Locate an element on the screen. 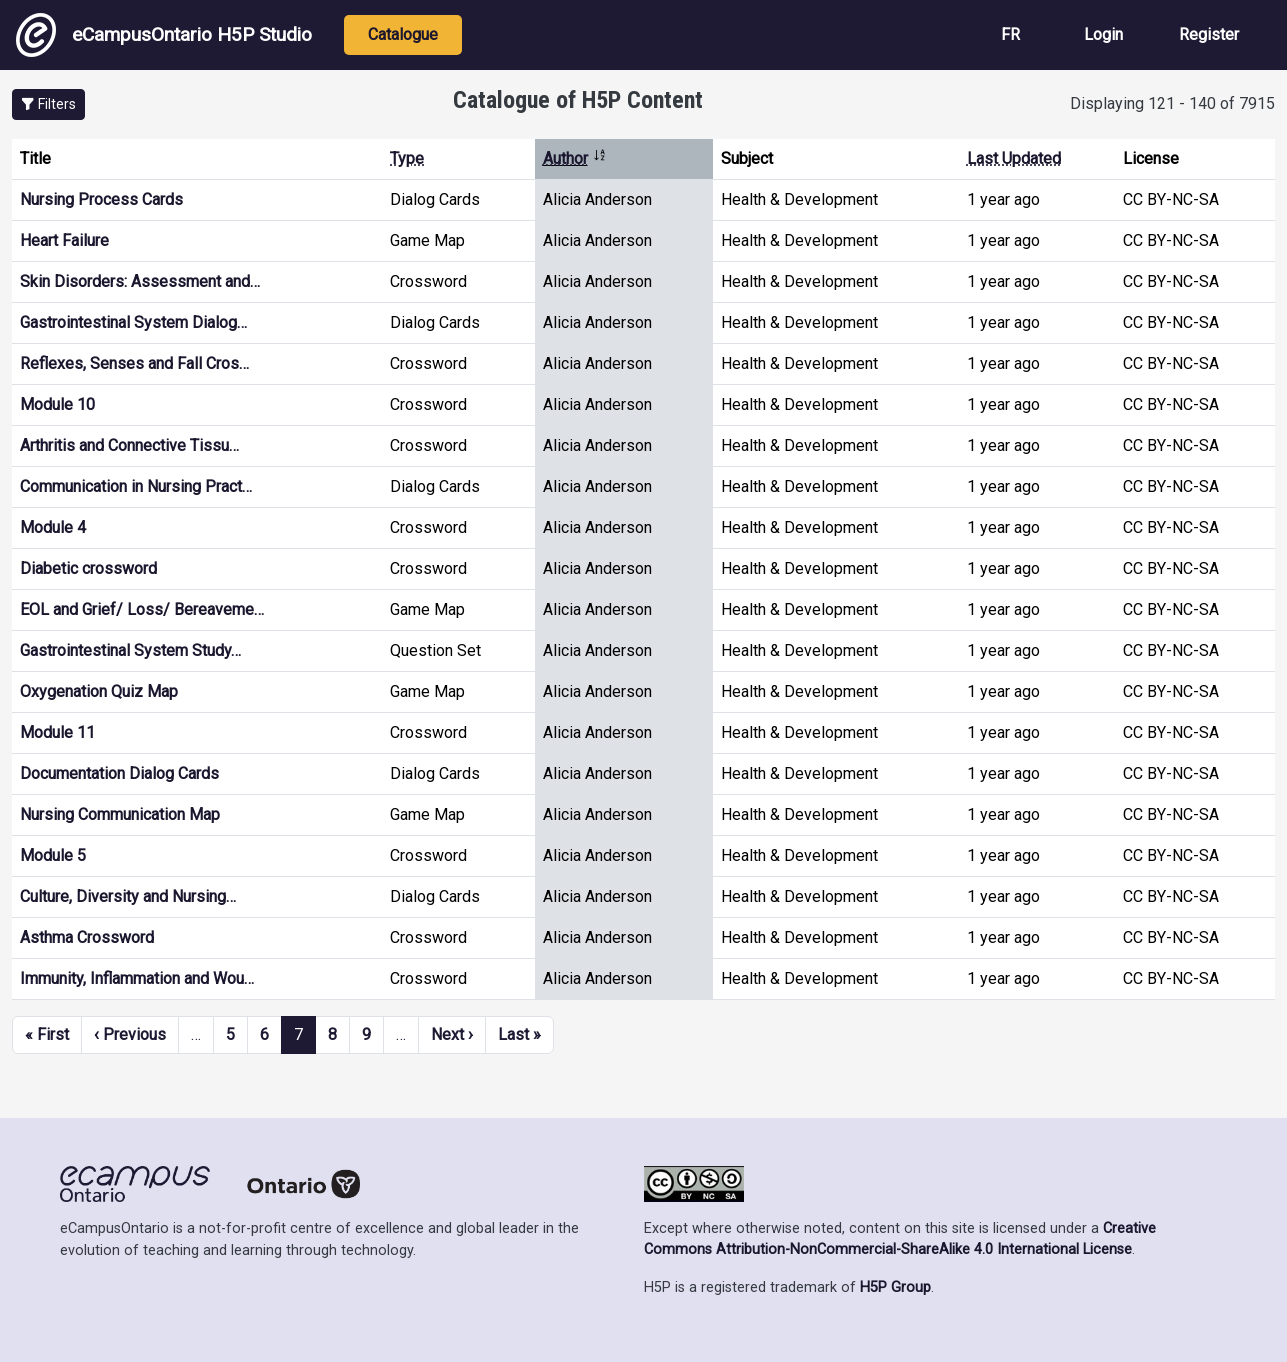  Culture, Diversity and Nursing… is located at coordinates (128, 896).